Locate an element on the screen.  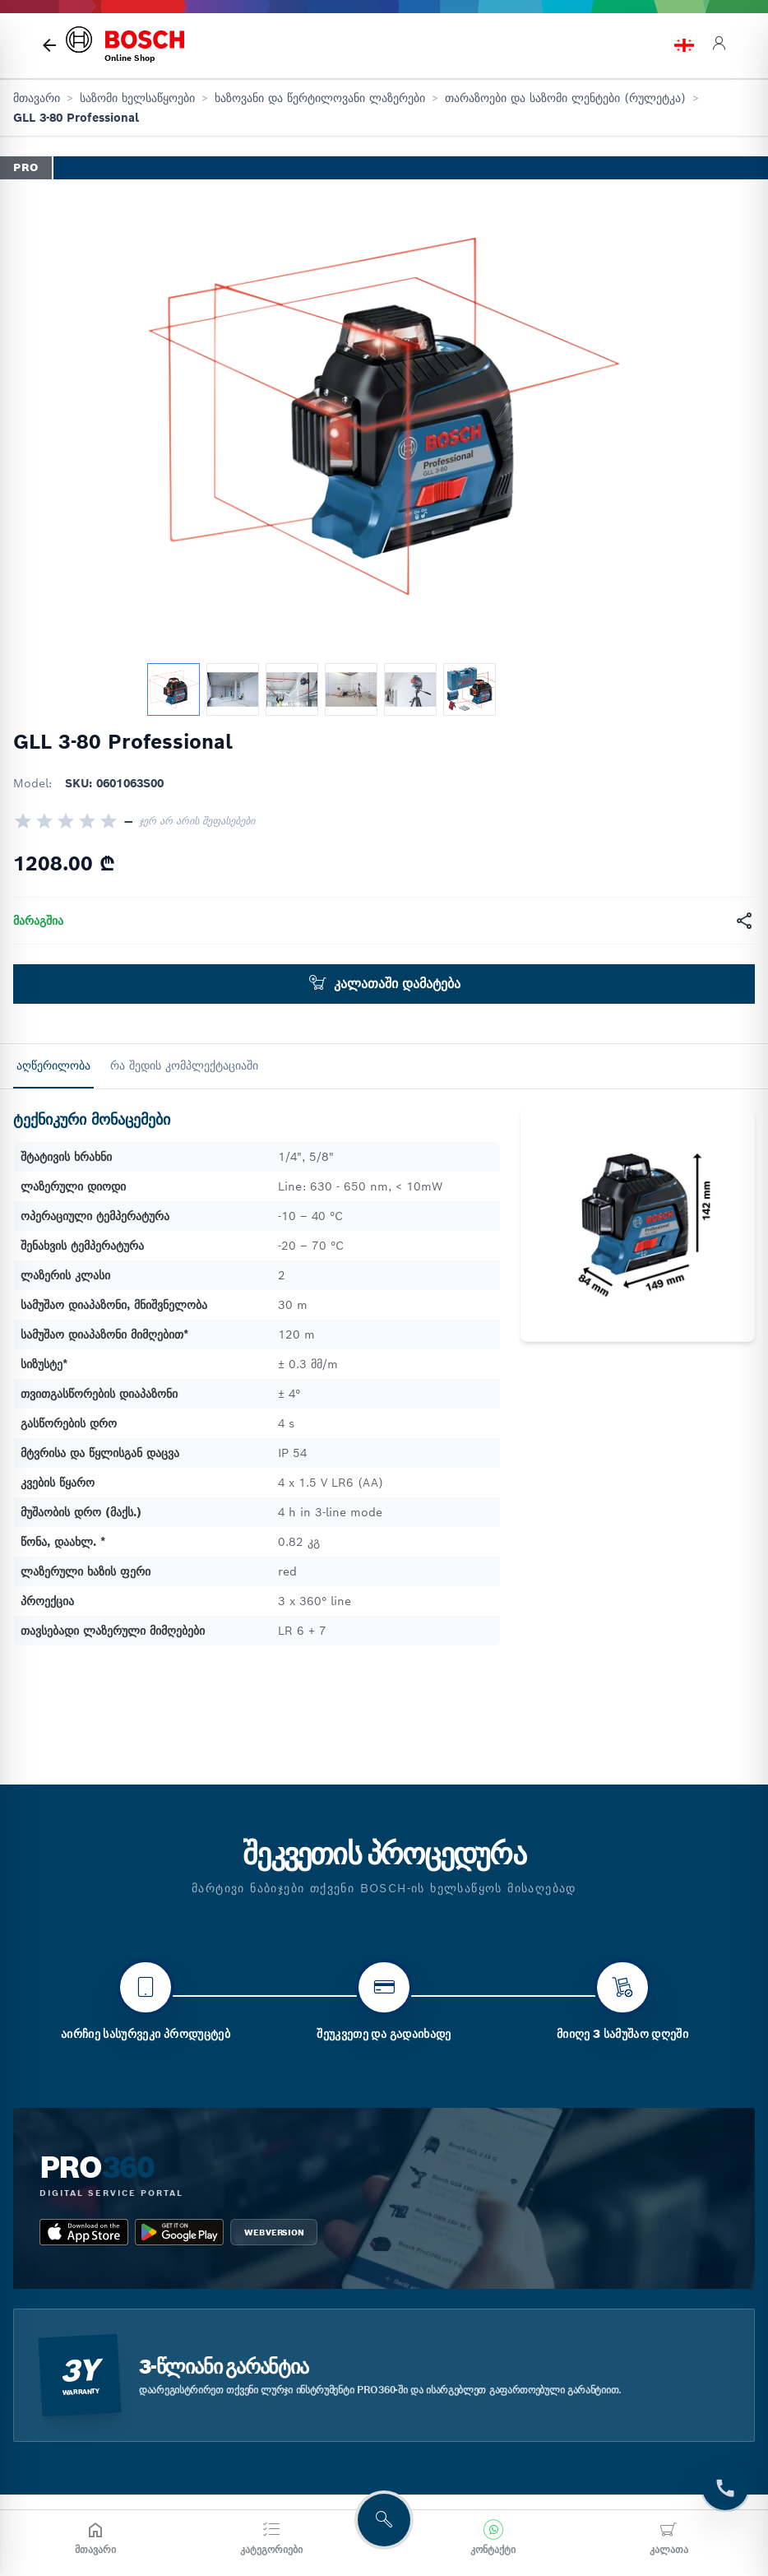
[language switch] is located at coordinates (684, 45).